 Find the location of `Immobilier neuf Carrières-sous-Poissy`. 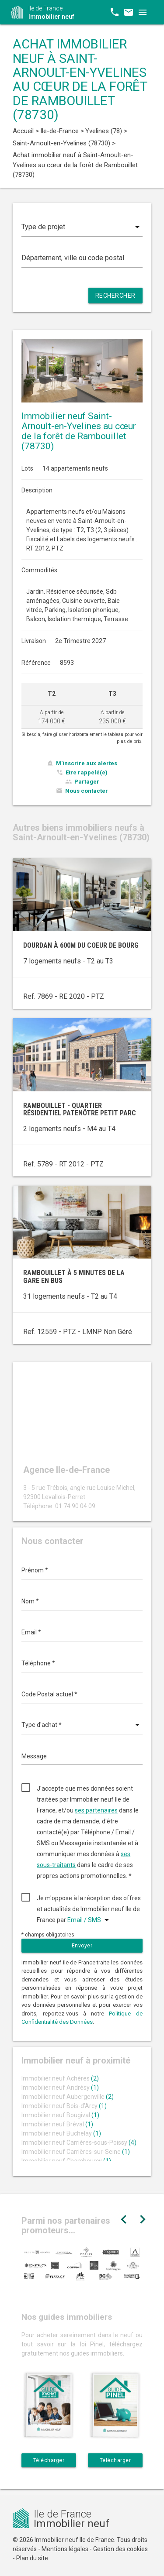

Immobilier neuf Carrières-sous-Poissy is located at coordinates (78, 2142).